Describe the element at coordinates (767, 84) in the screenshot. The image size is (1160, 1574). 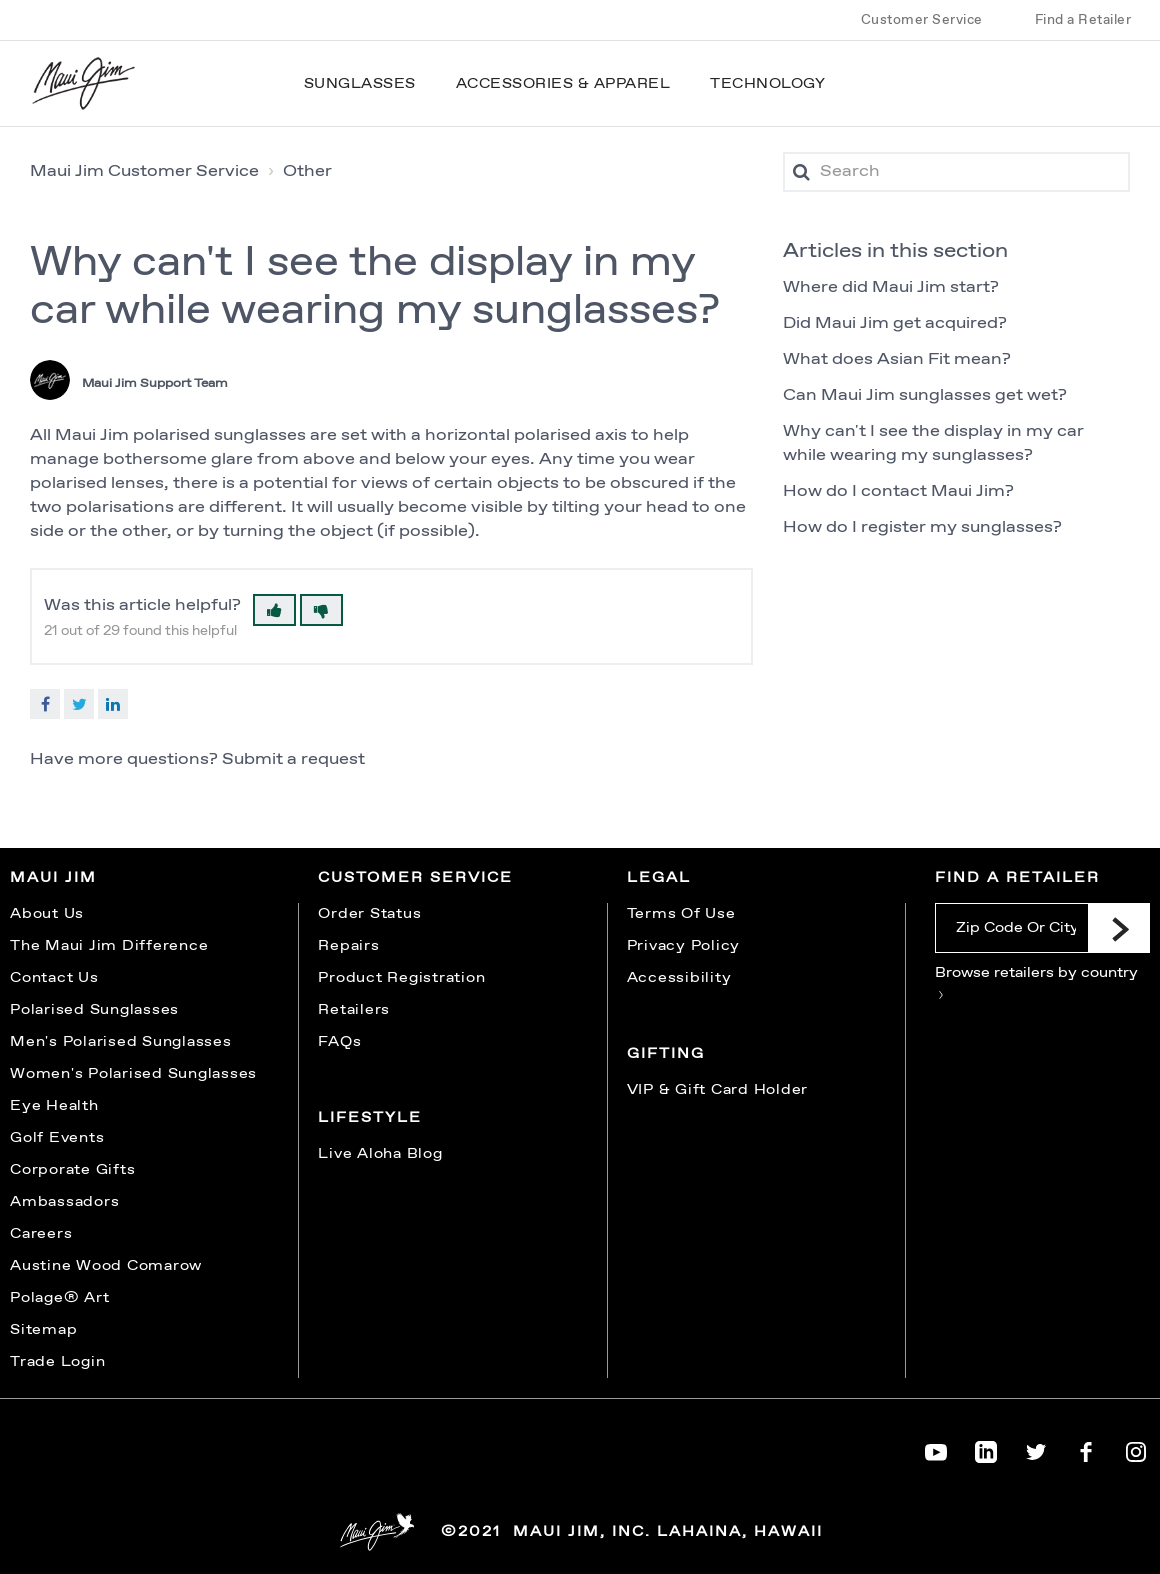
I see `Technology` at that location.